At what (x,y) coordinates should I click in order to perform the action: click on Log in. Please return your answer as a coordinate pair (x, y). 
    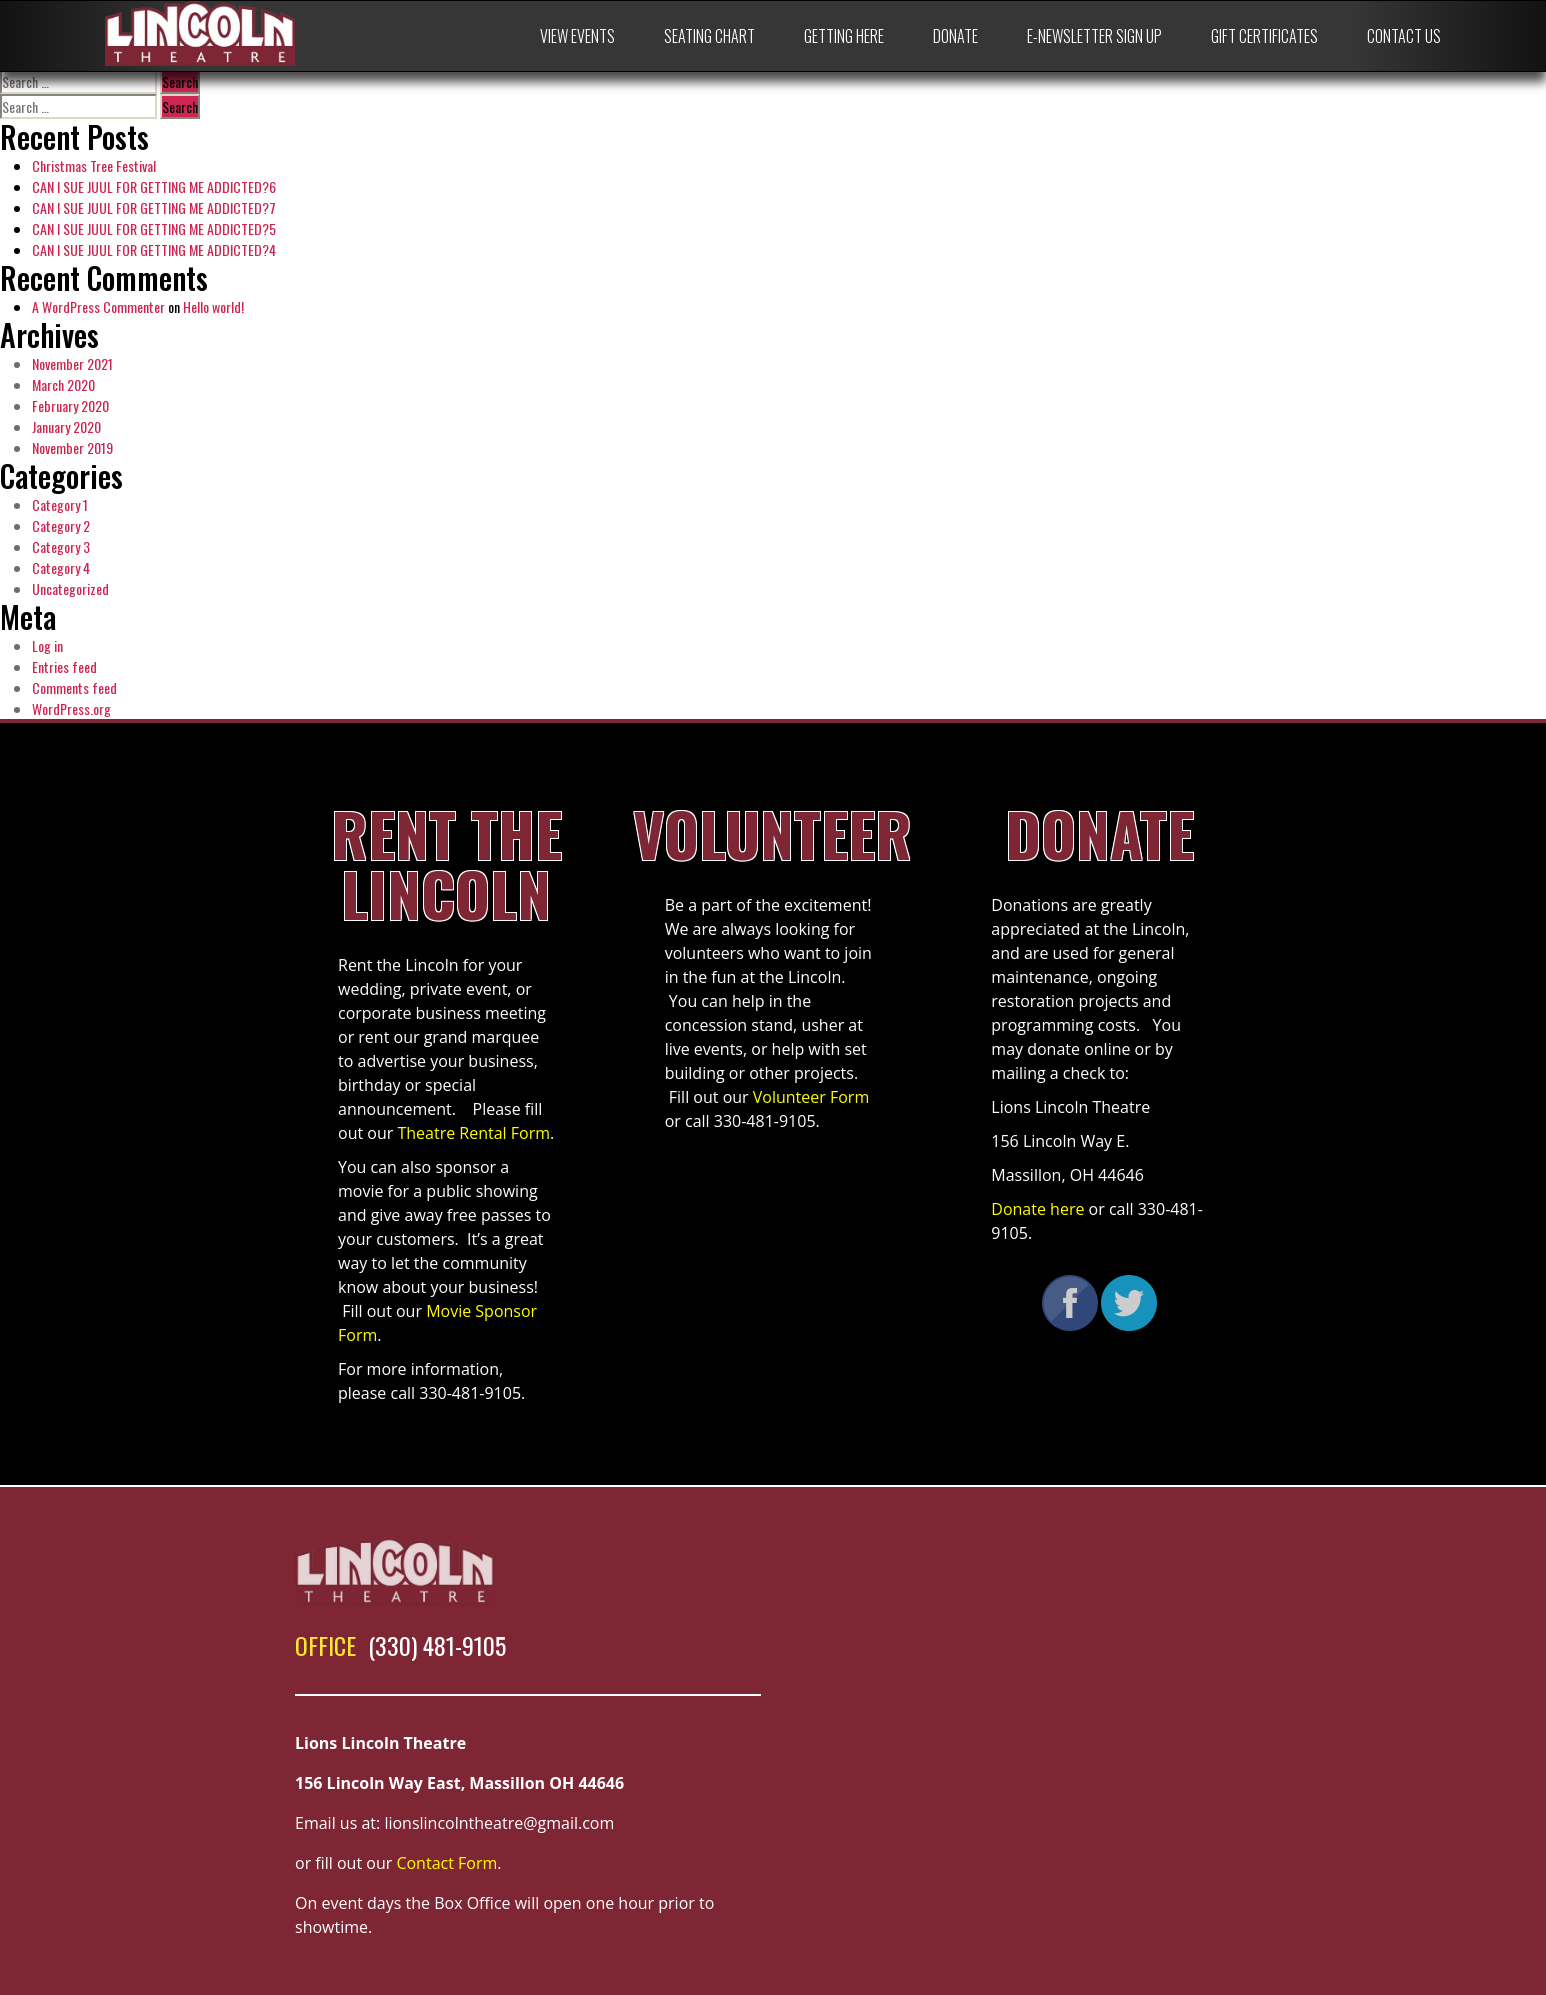
    Looking at the image, I should click on (47, 645).